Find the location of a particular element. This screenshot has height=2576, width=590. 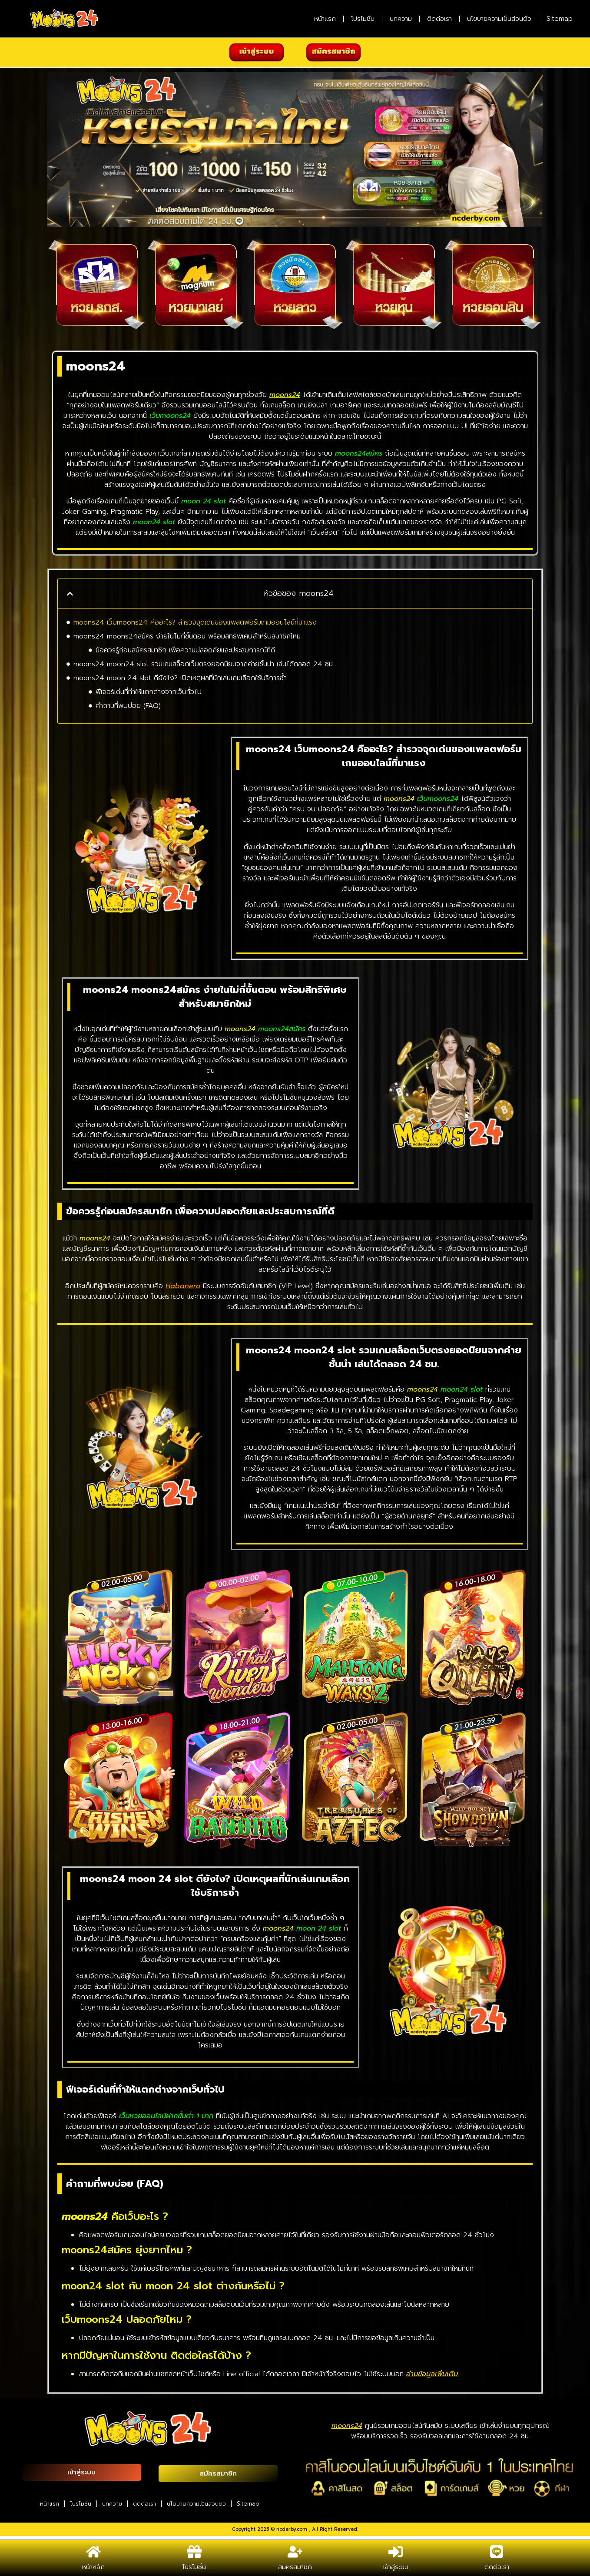

Sitemap is located at coordinates (560, 18).